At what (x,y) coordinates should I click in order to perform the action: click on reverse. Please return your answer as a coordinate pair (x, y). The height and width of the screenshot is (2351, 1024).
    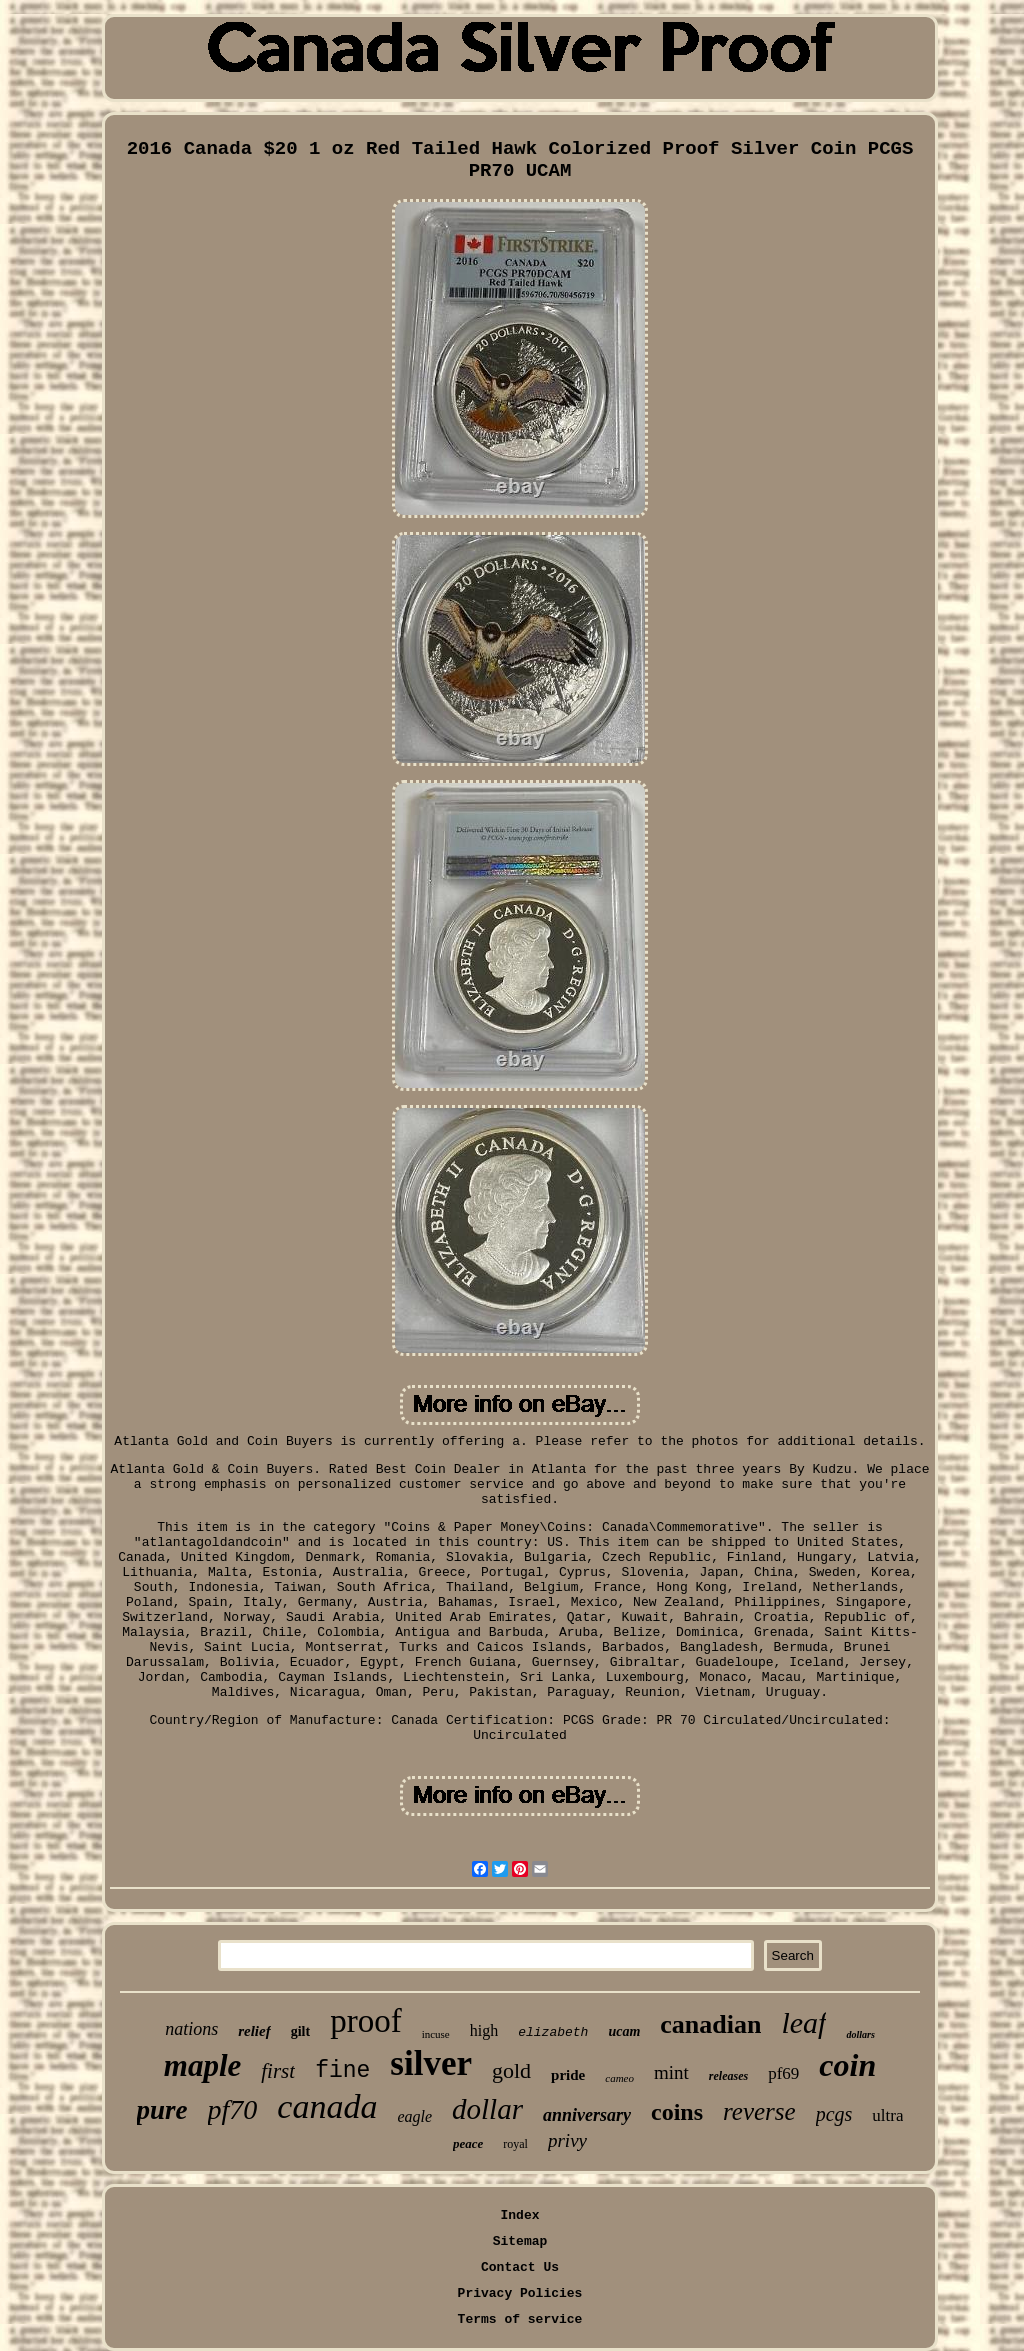
    Looking at the image, I should click on (759, 2111).